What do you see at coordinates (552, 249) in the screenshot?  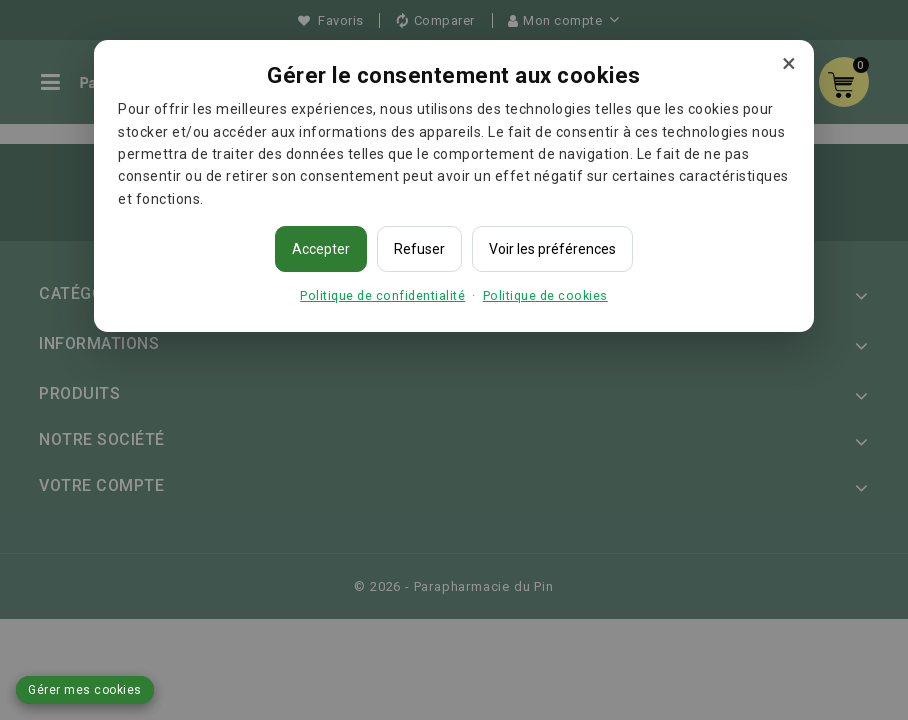 I see `Voir les préférences` at bounding box center [552, 249].